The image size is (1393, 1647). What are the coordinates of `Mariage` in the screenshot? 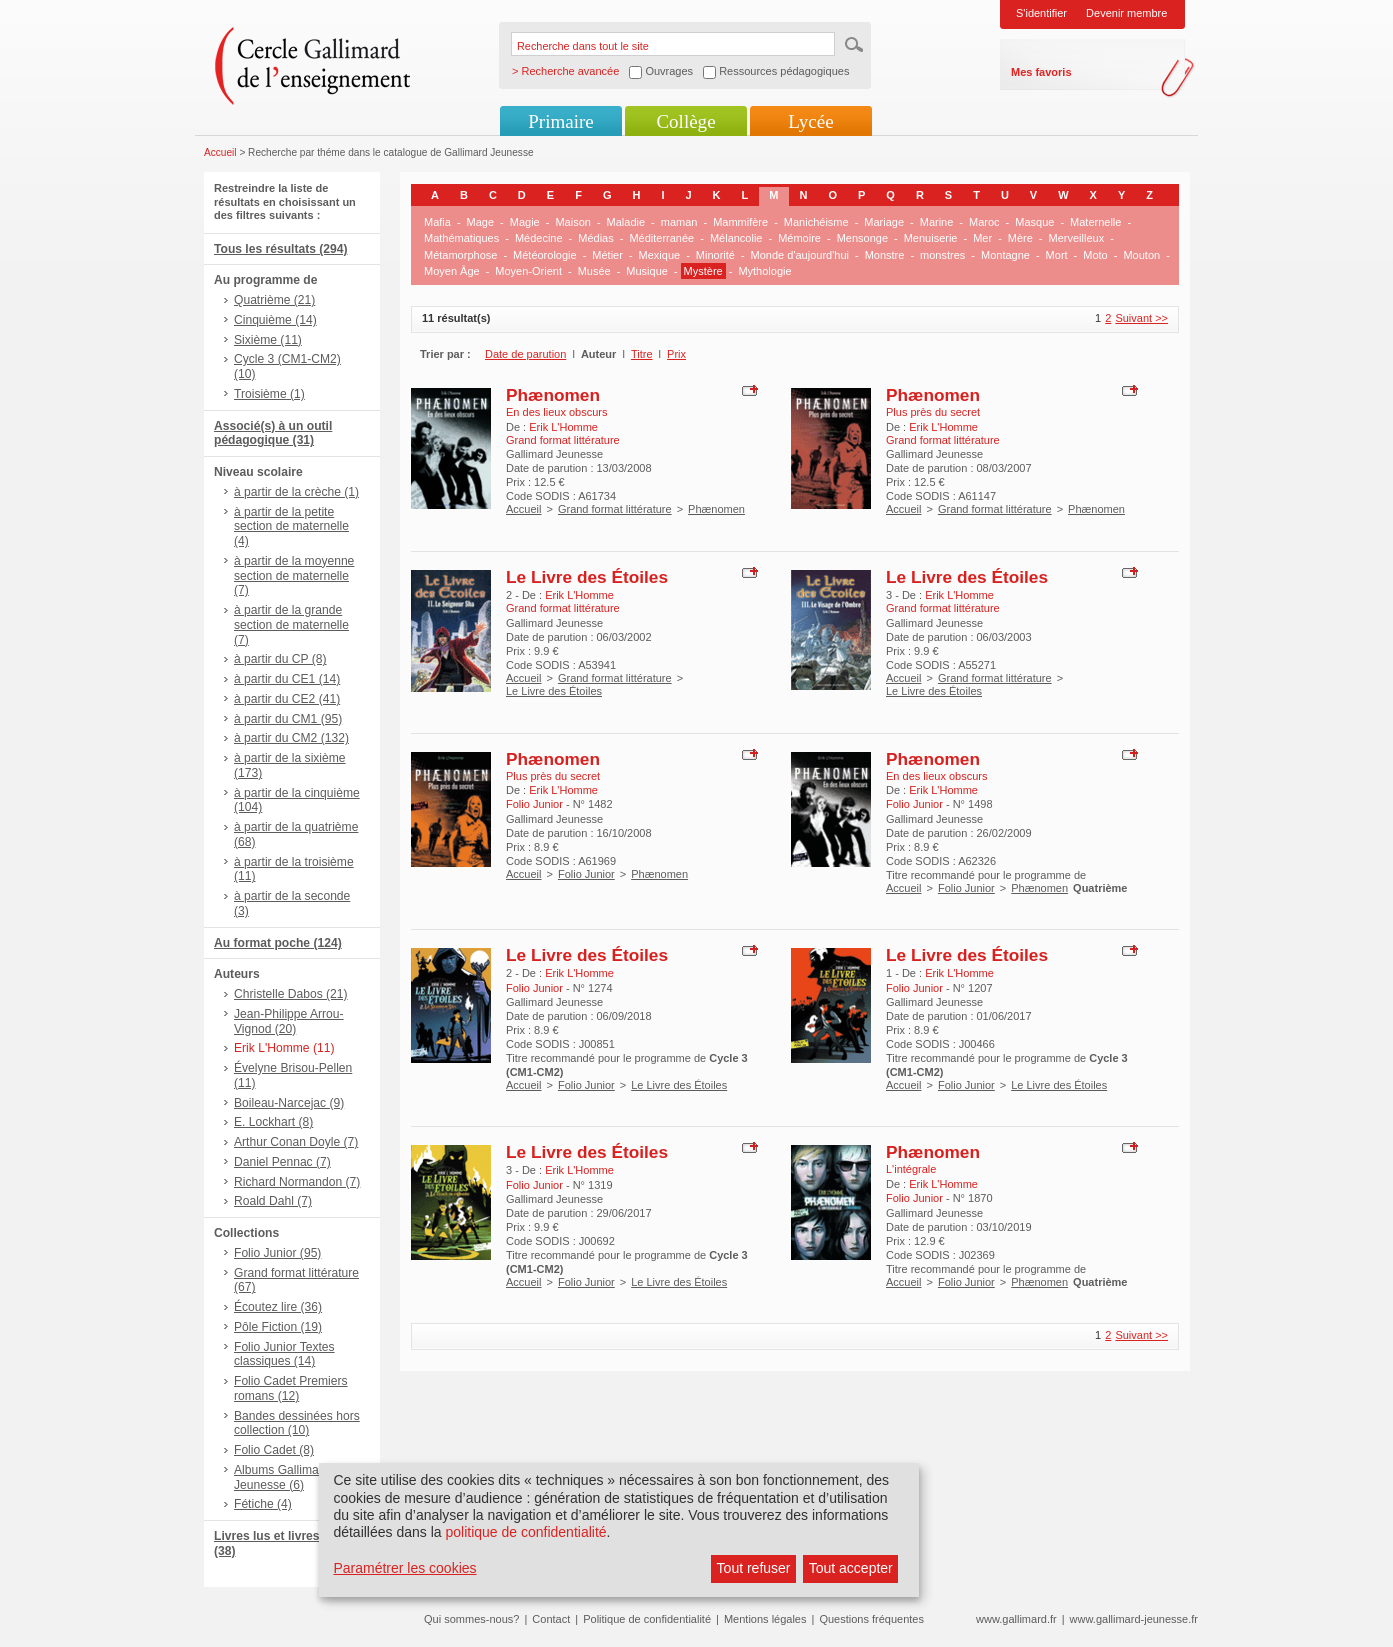 It's located at (884, 222).